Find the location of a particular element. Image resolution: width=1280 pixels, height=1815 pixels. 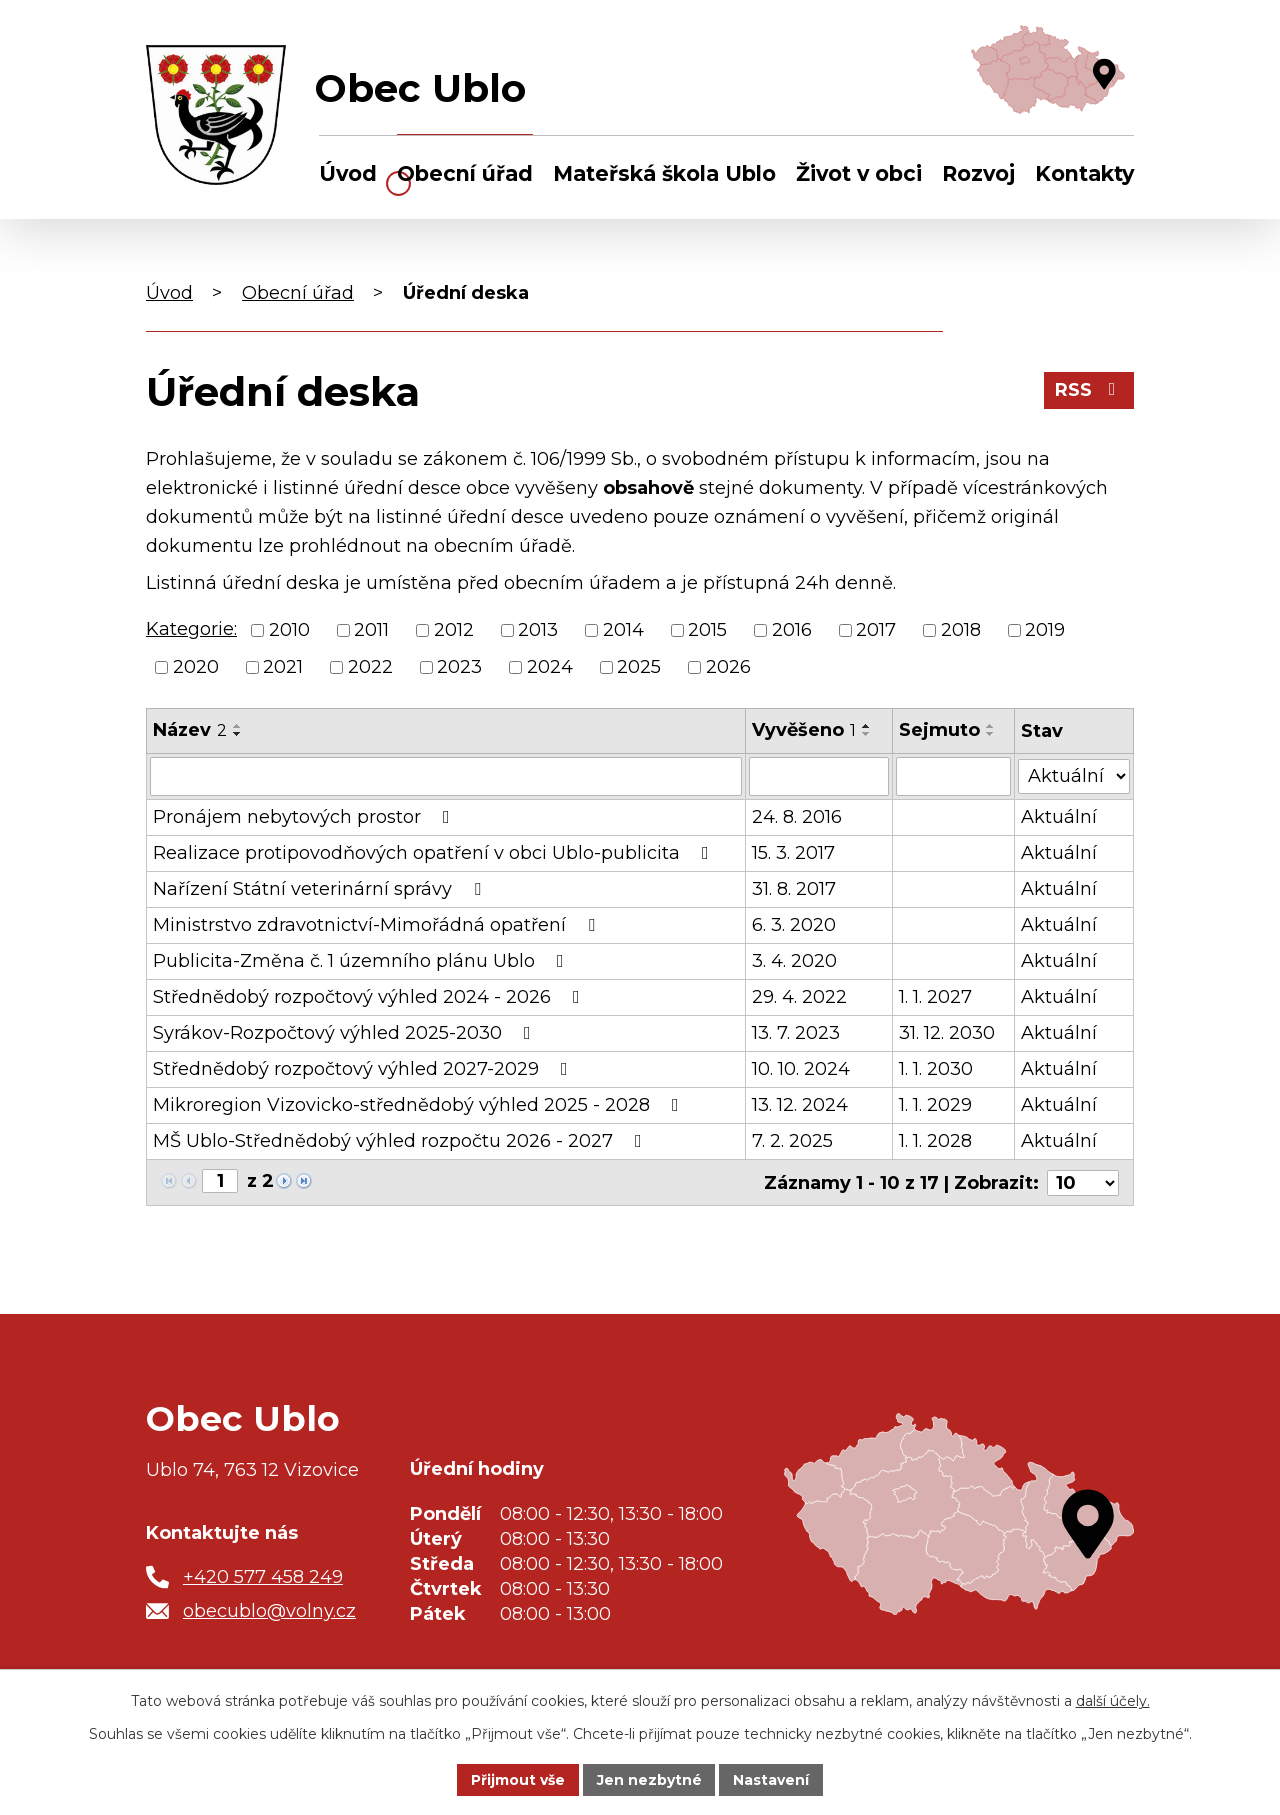

Střednědobý rozpočtový výhled 2027-2029 is located at coordinates (364, 1068).